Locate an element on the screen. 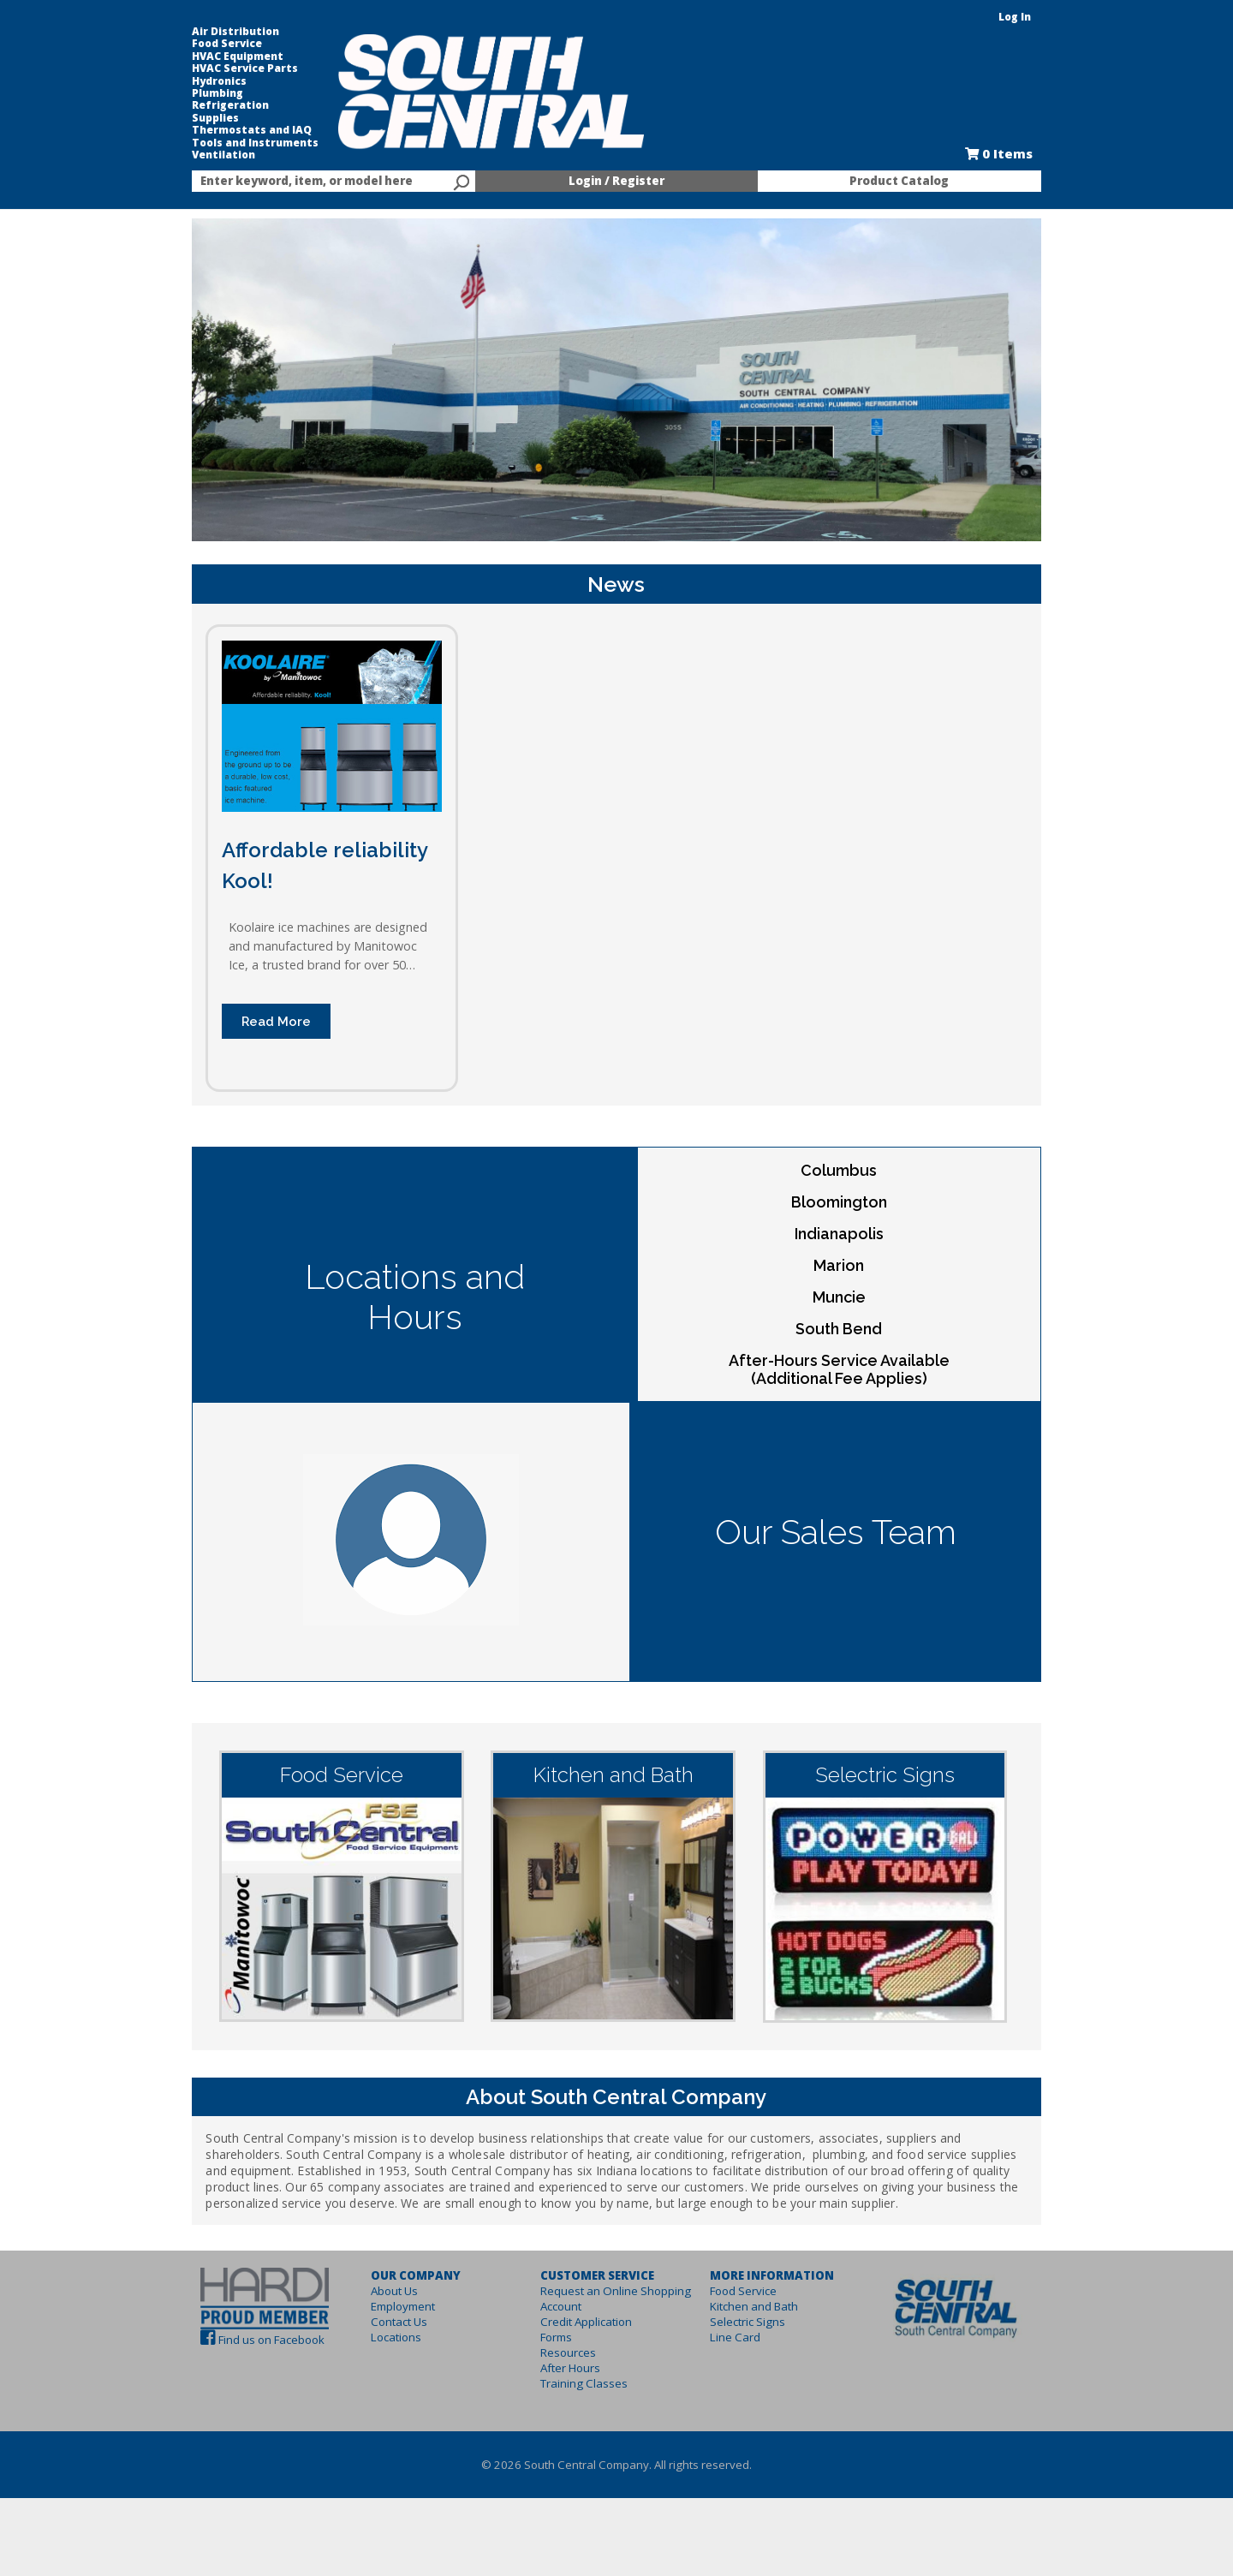 Image resolution: width=1233 pixels, height=2576 pixels. Resources is located at coordinates (560, 2402).